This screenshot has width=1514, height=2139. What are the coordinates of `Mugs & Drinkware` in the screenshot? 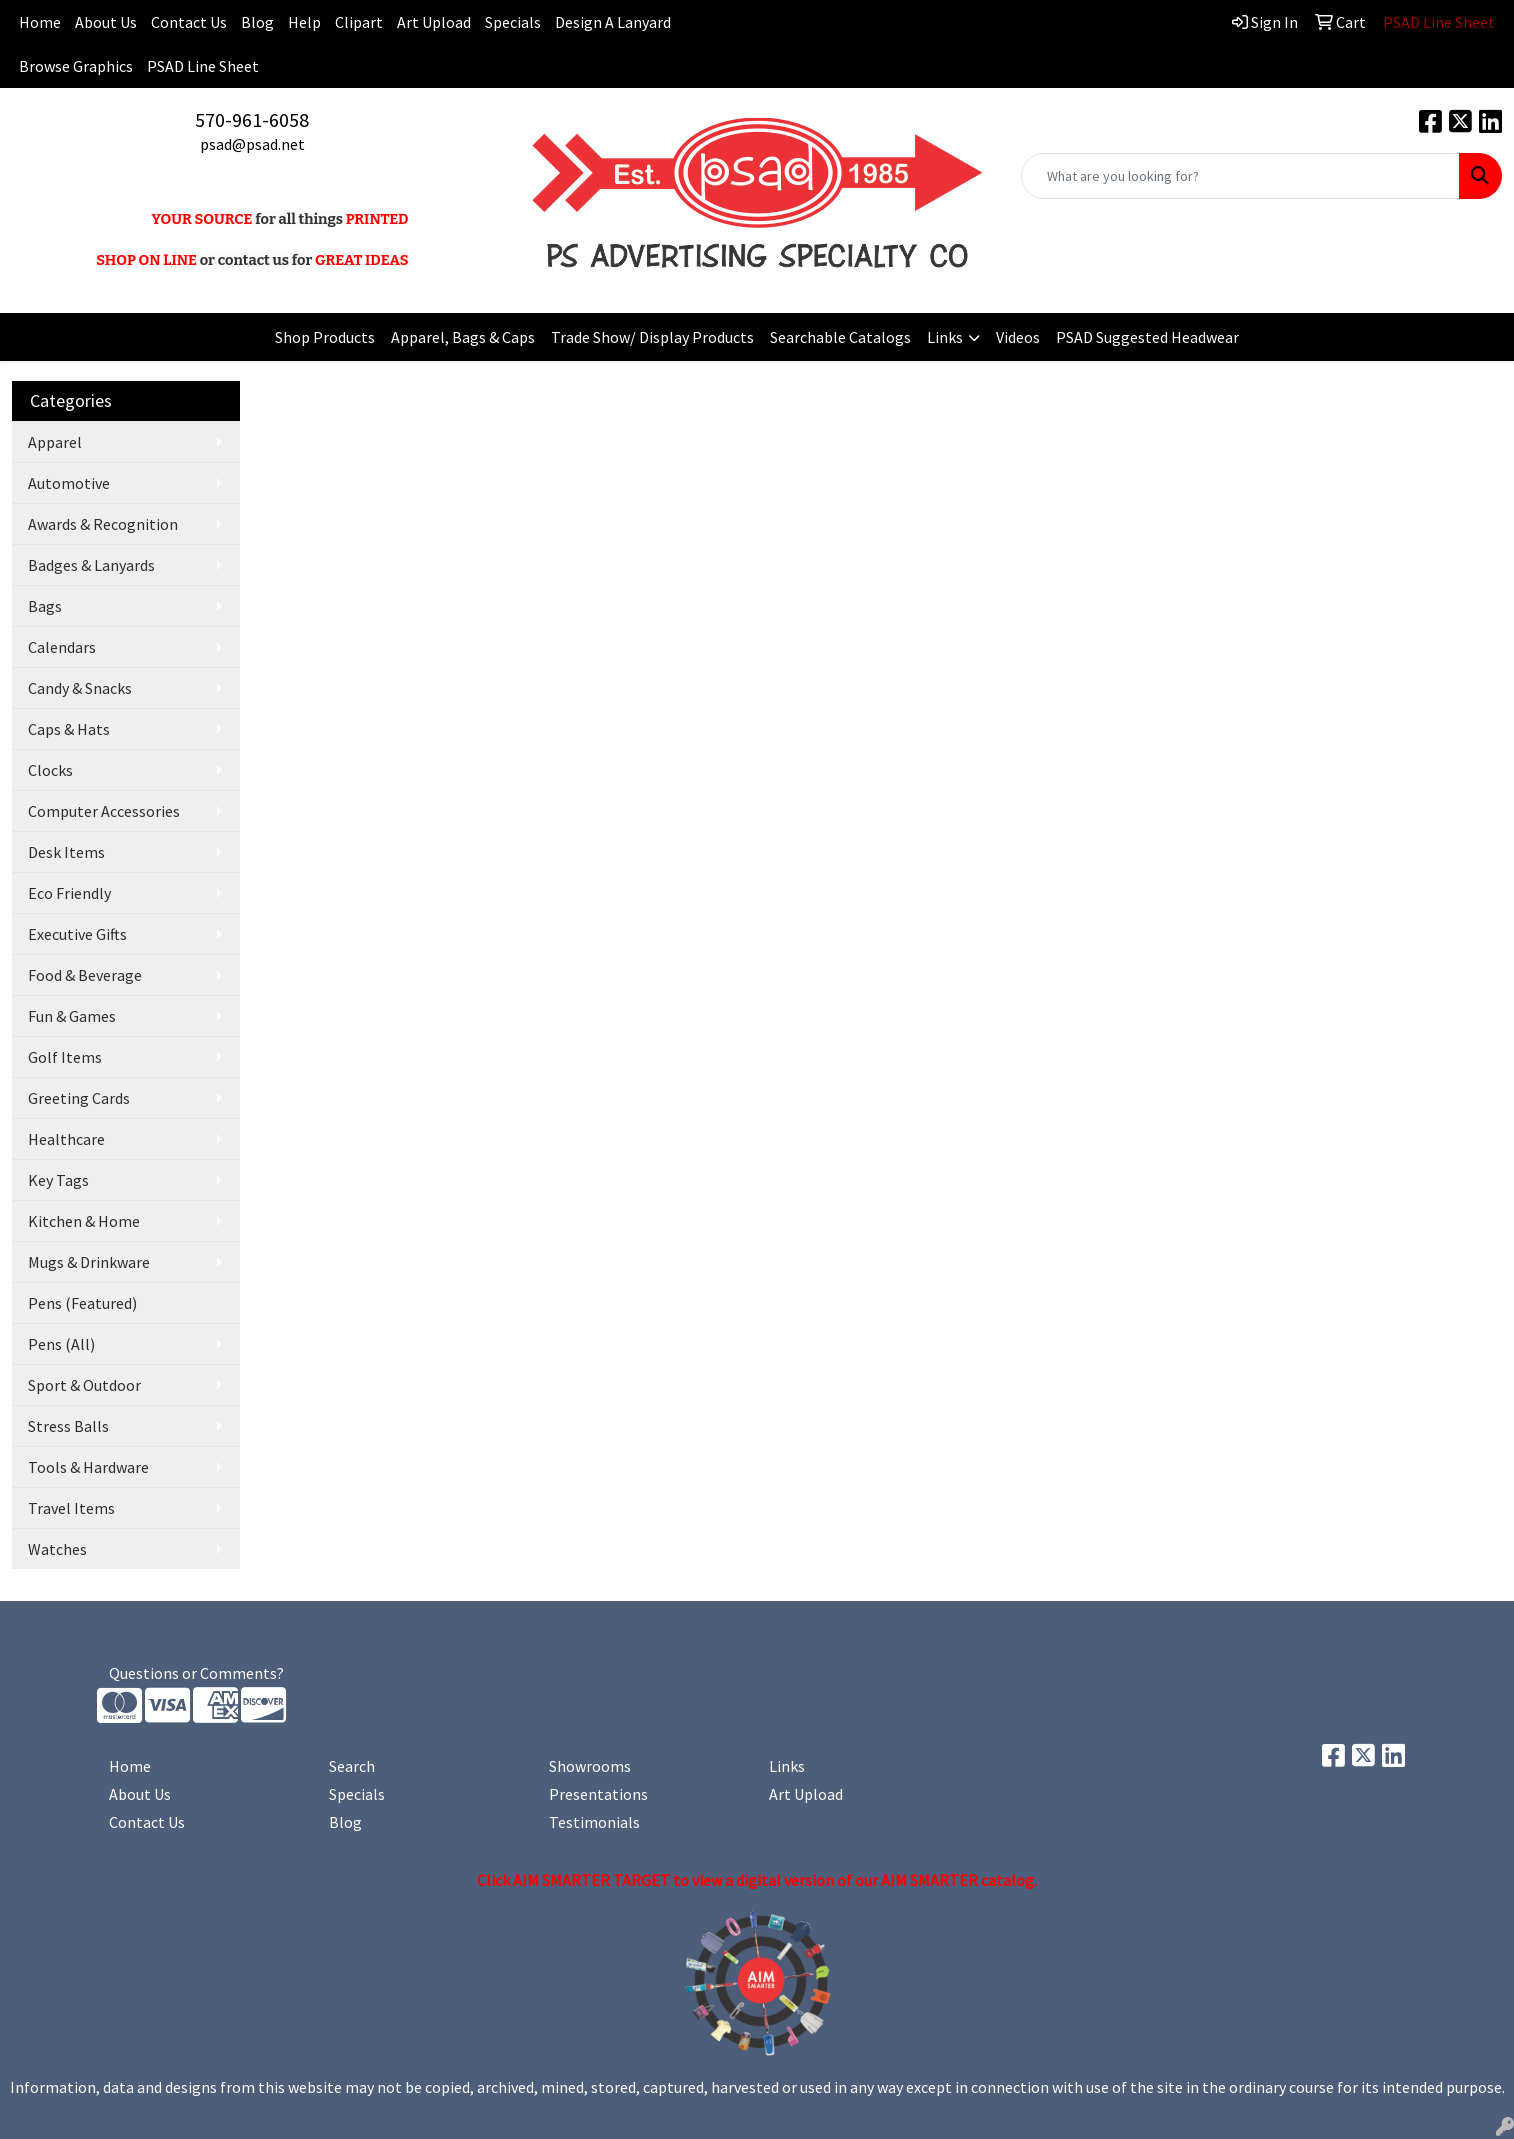 It's located at (89, 1262).